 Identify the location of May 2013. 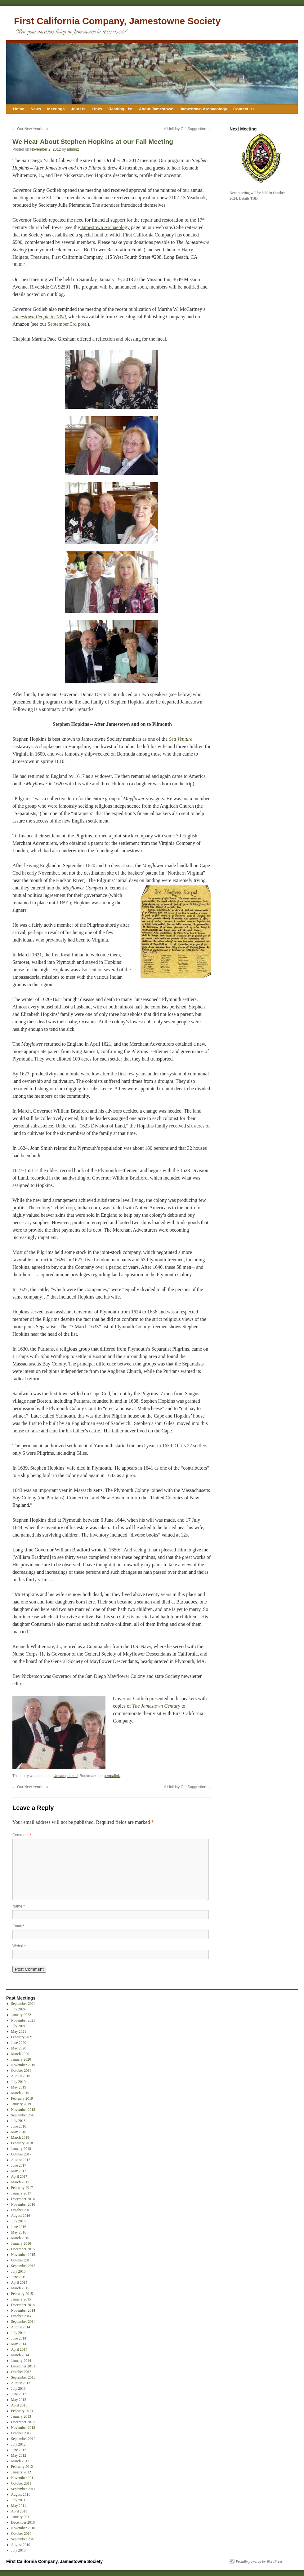
(18, 2399).